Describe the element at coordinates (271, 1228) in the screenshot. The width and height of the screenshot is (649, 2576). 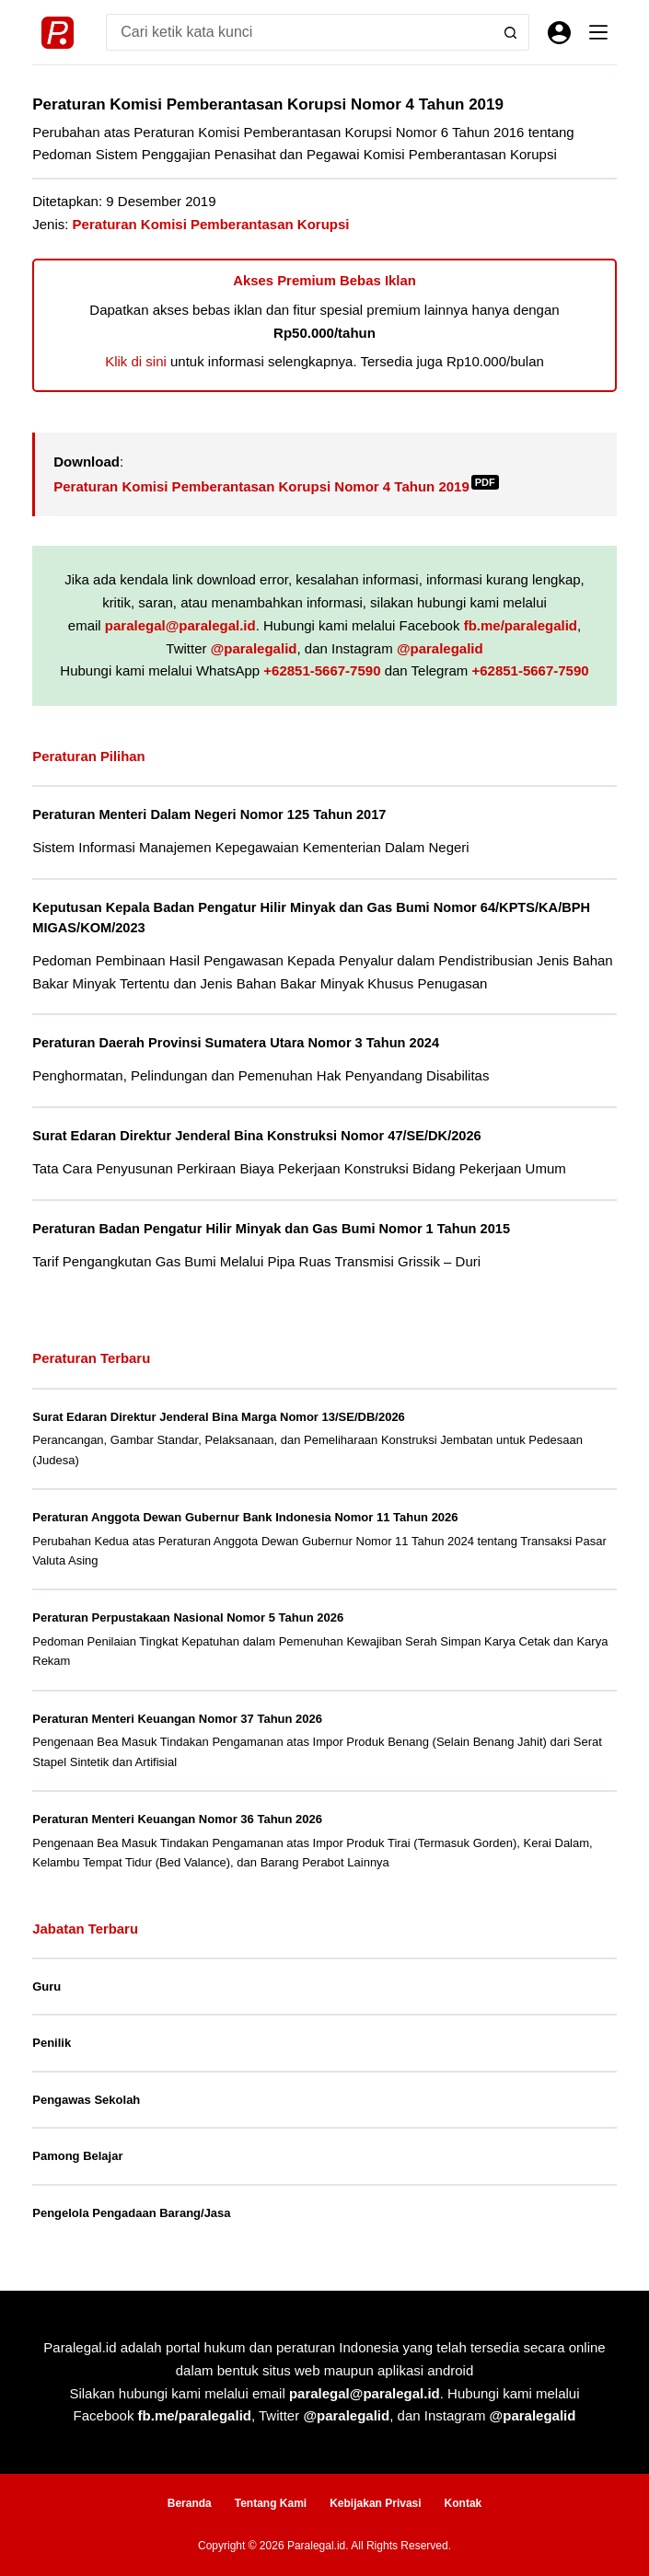
I see `Peraturan Badan Pengatur Hilir Minyak dan Gas Bumi Nomor 1 Tahun 2015` at that location.